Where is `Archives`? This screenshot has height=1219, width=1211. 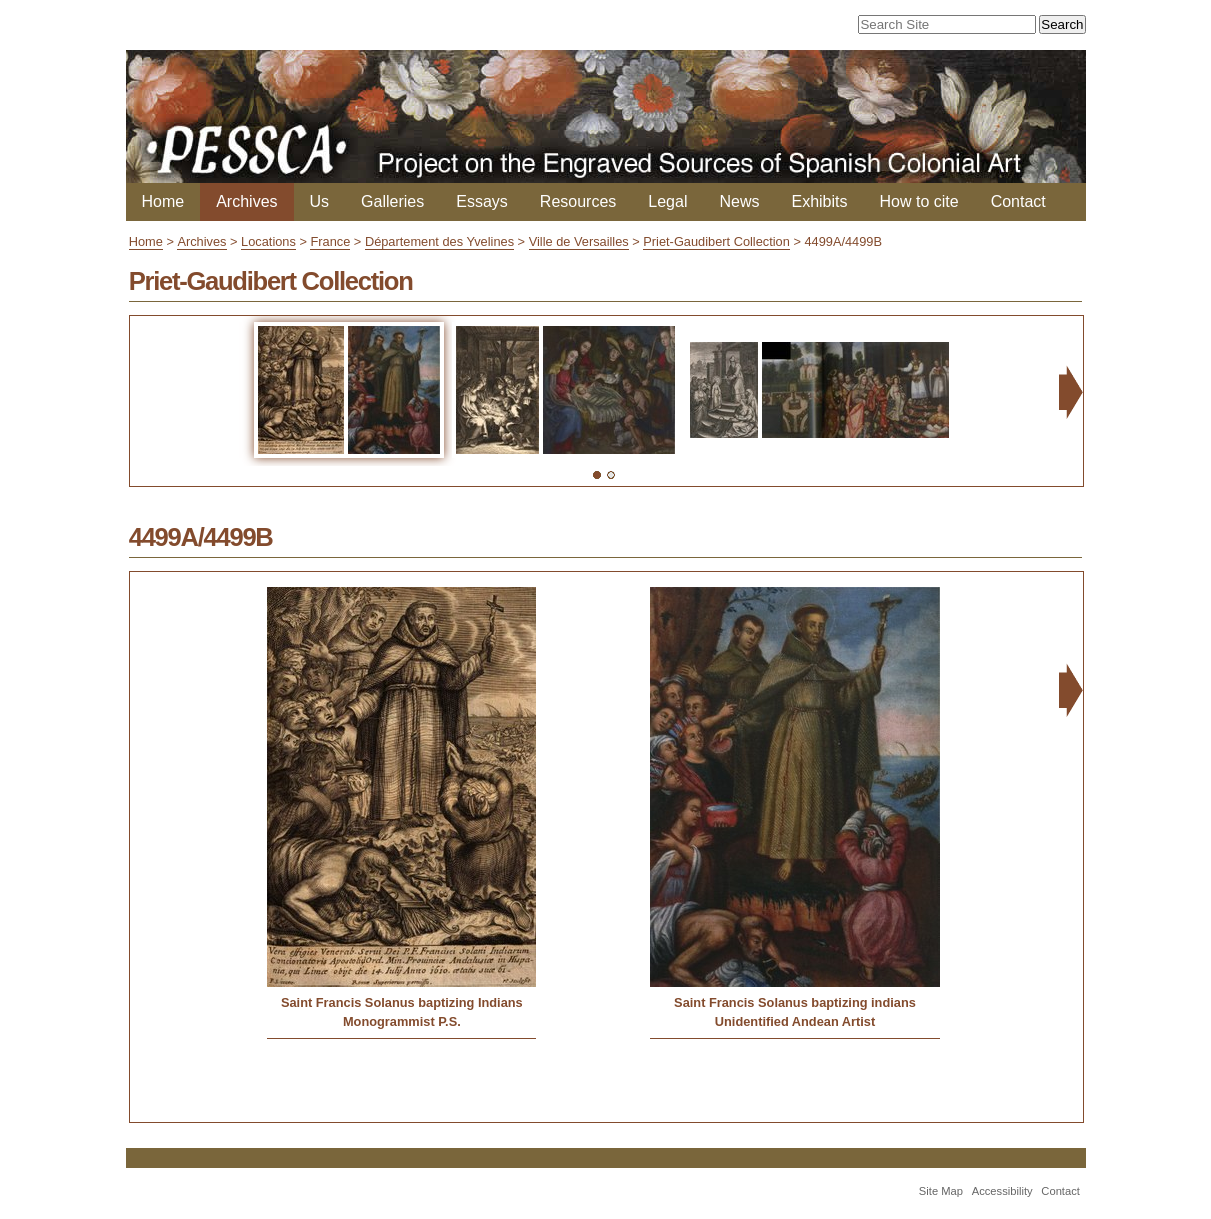
Archives is located at coordinates (246, 201).